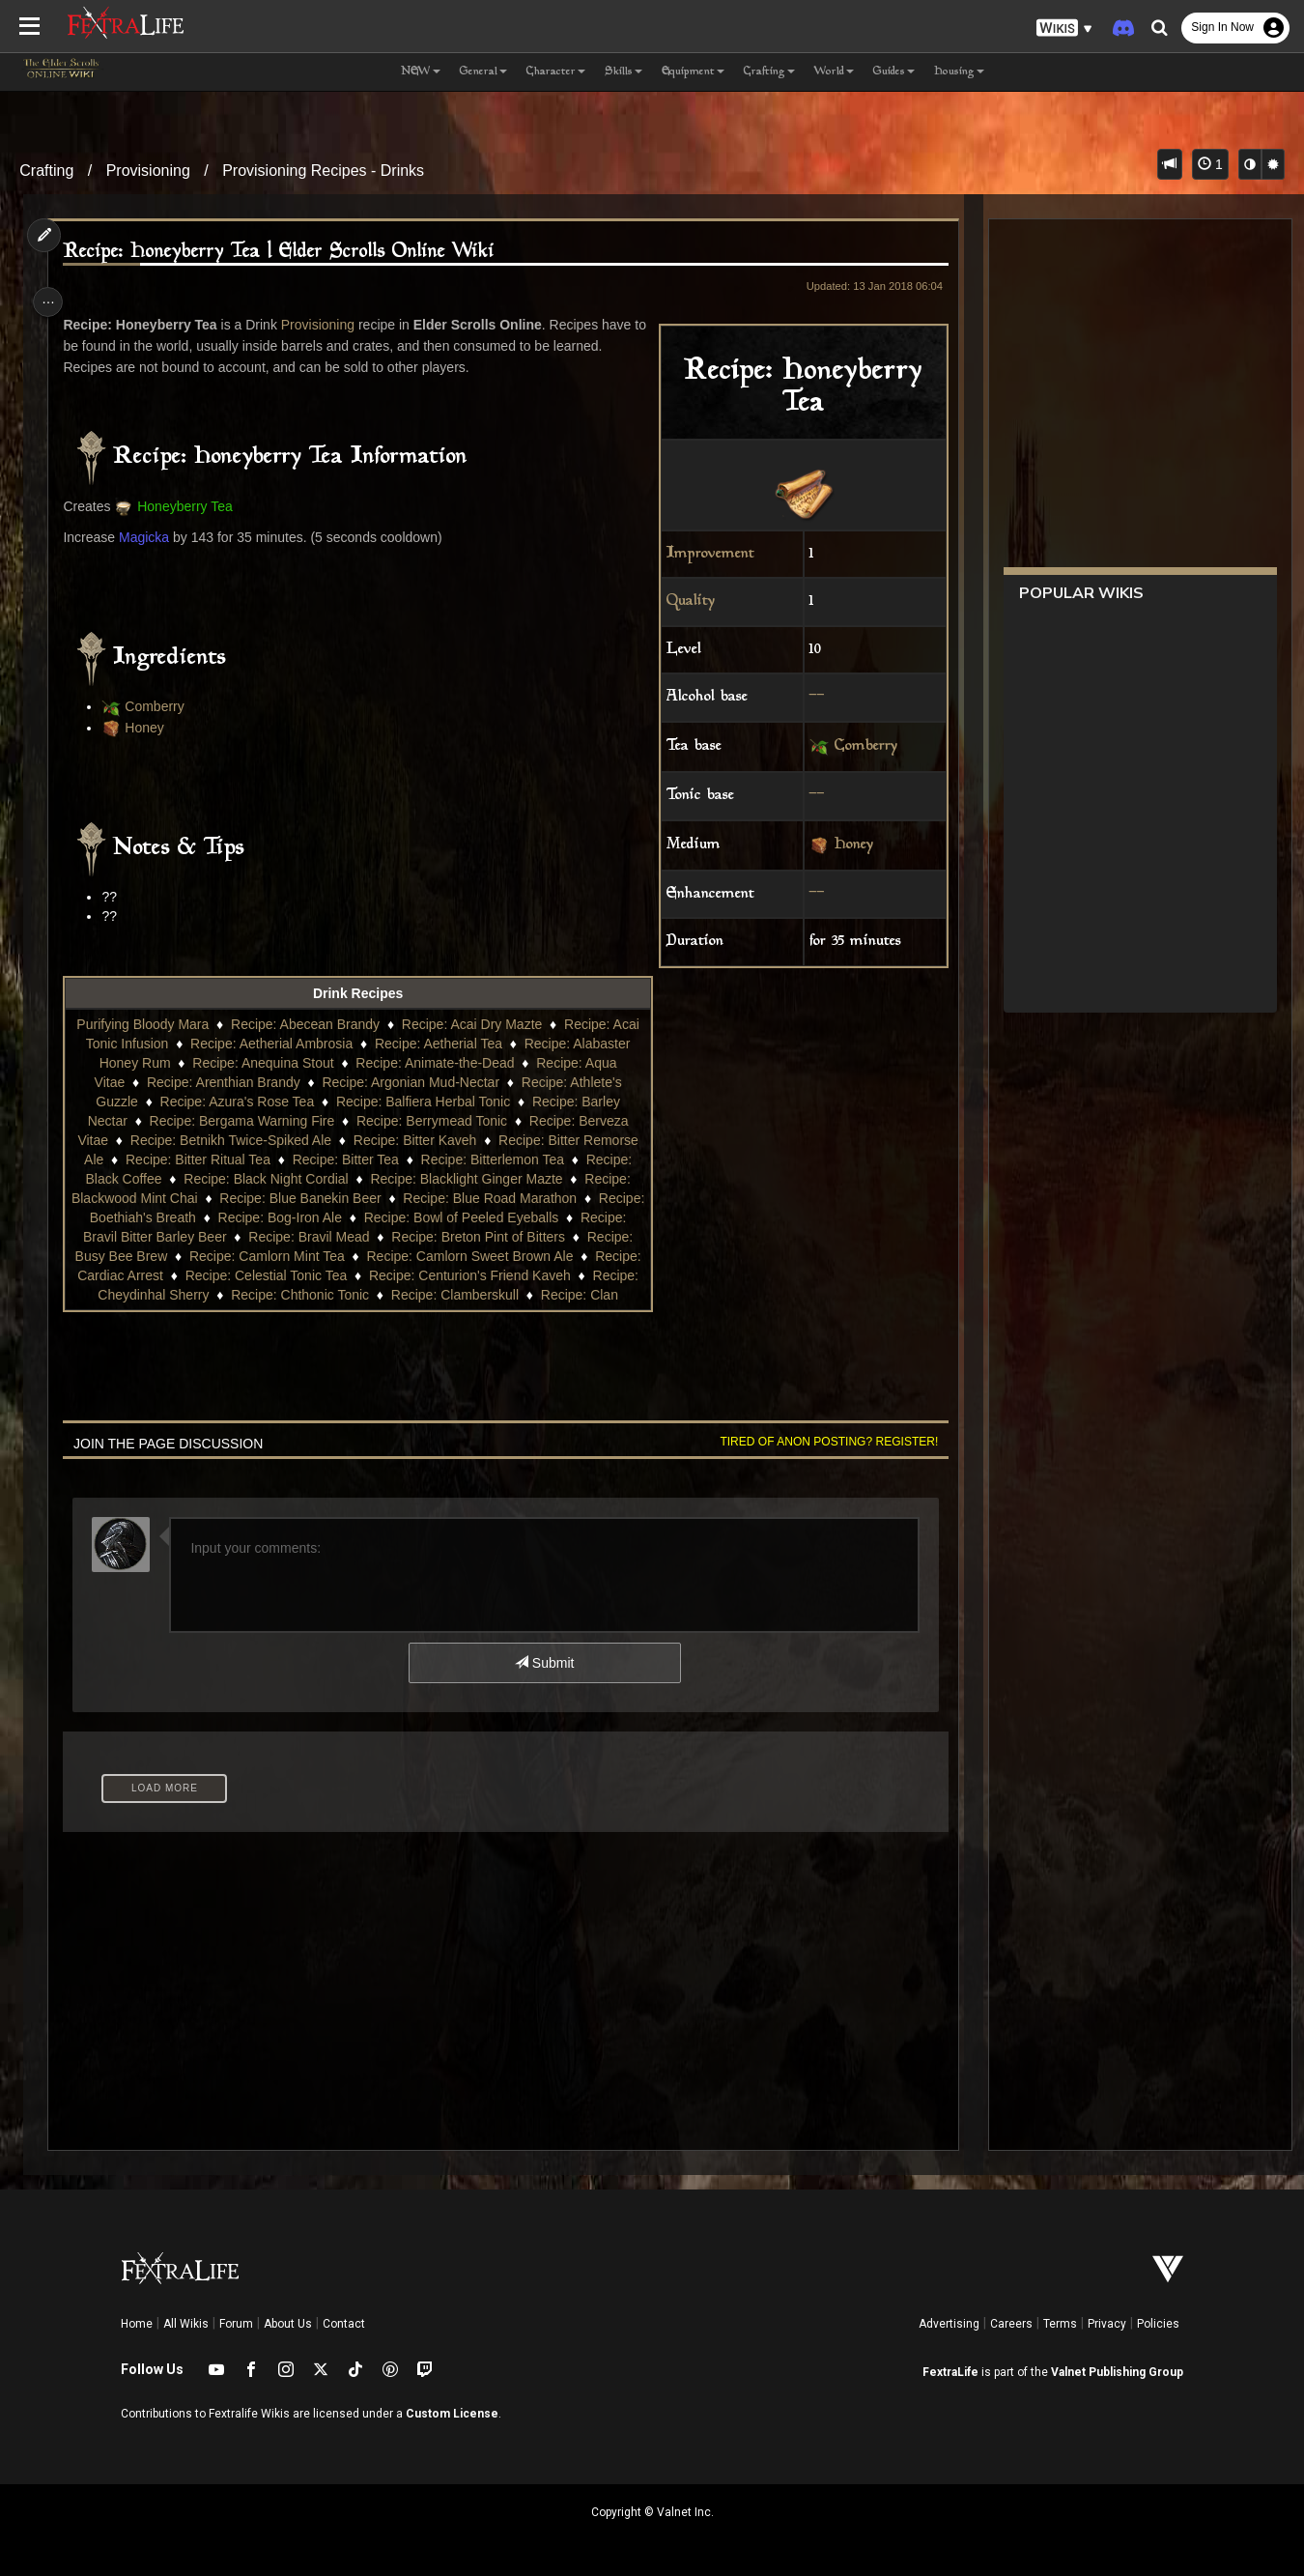 The width and height of the screenshot is (1304, 2576). What do you see at coordinates (1117, 2372) in the screenshot?
I see `Valnet Publishing Group` at bounding box center [1117, 2372].